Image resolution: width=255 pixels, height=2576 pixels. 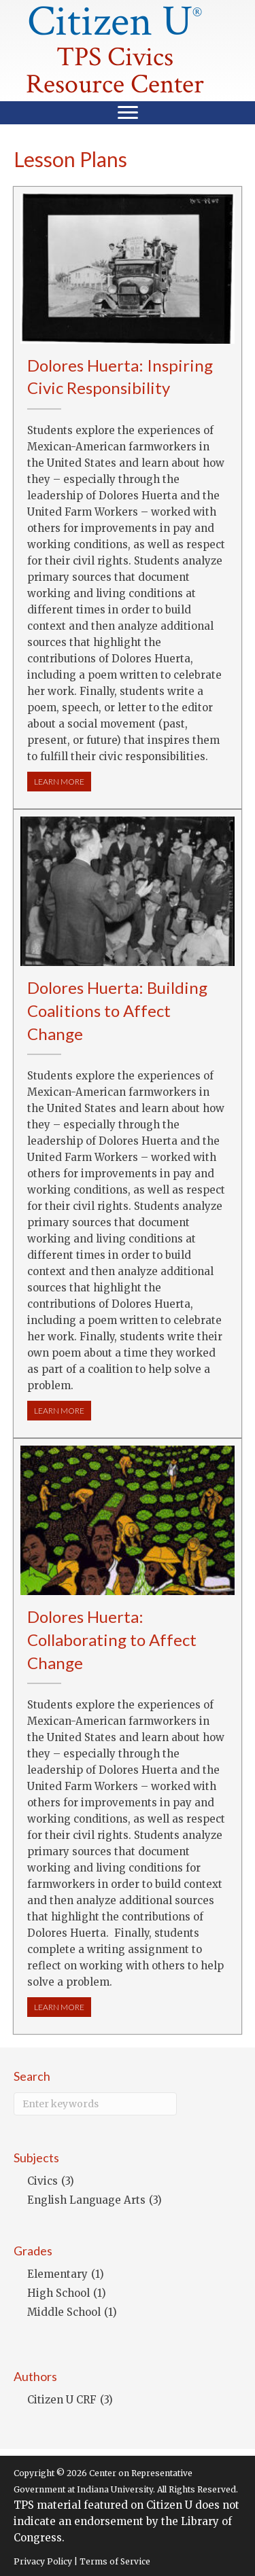 I want to click on [Menu], so click(x=127, y=112).